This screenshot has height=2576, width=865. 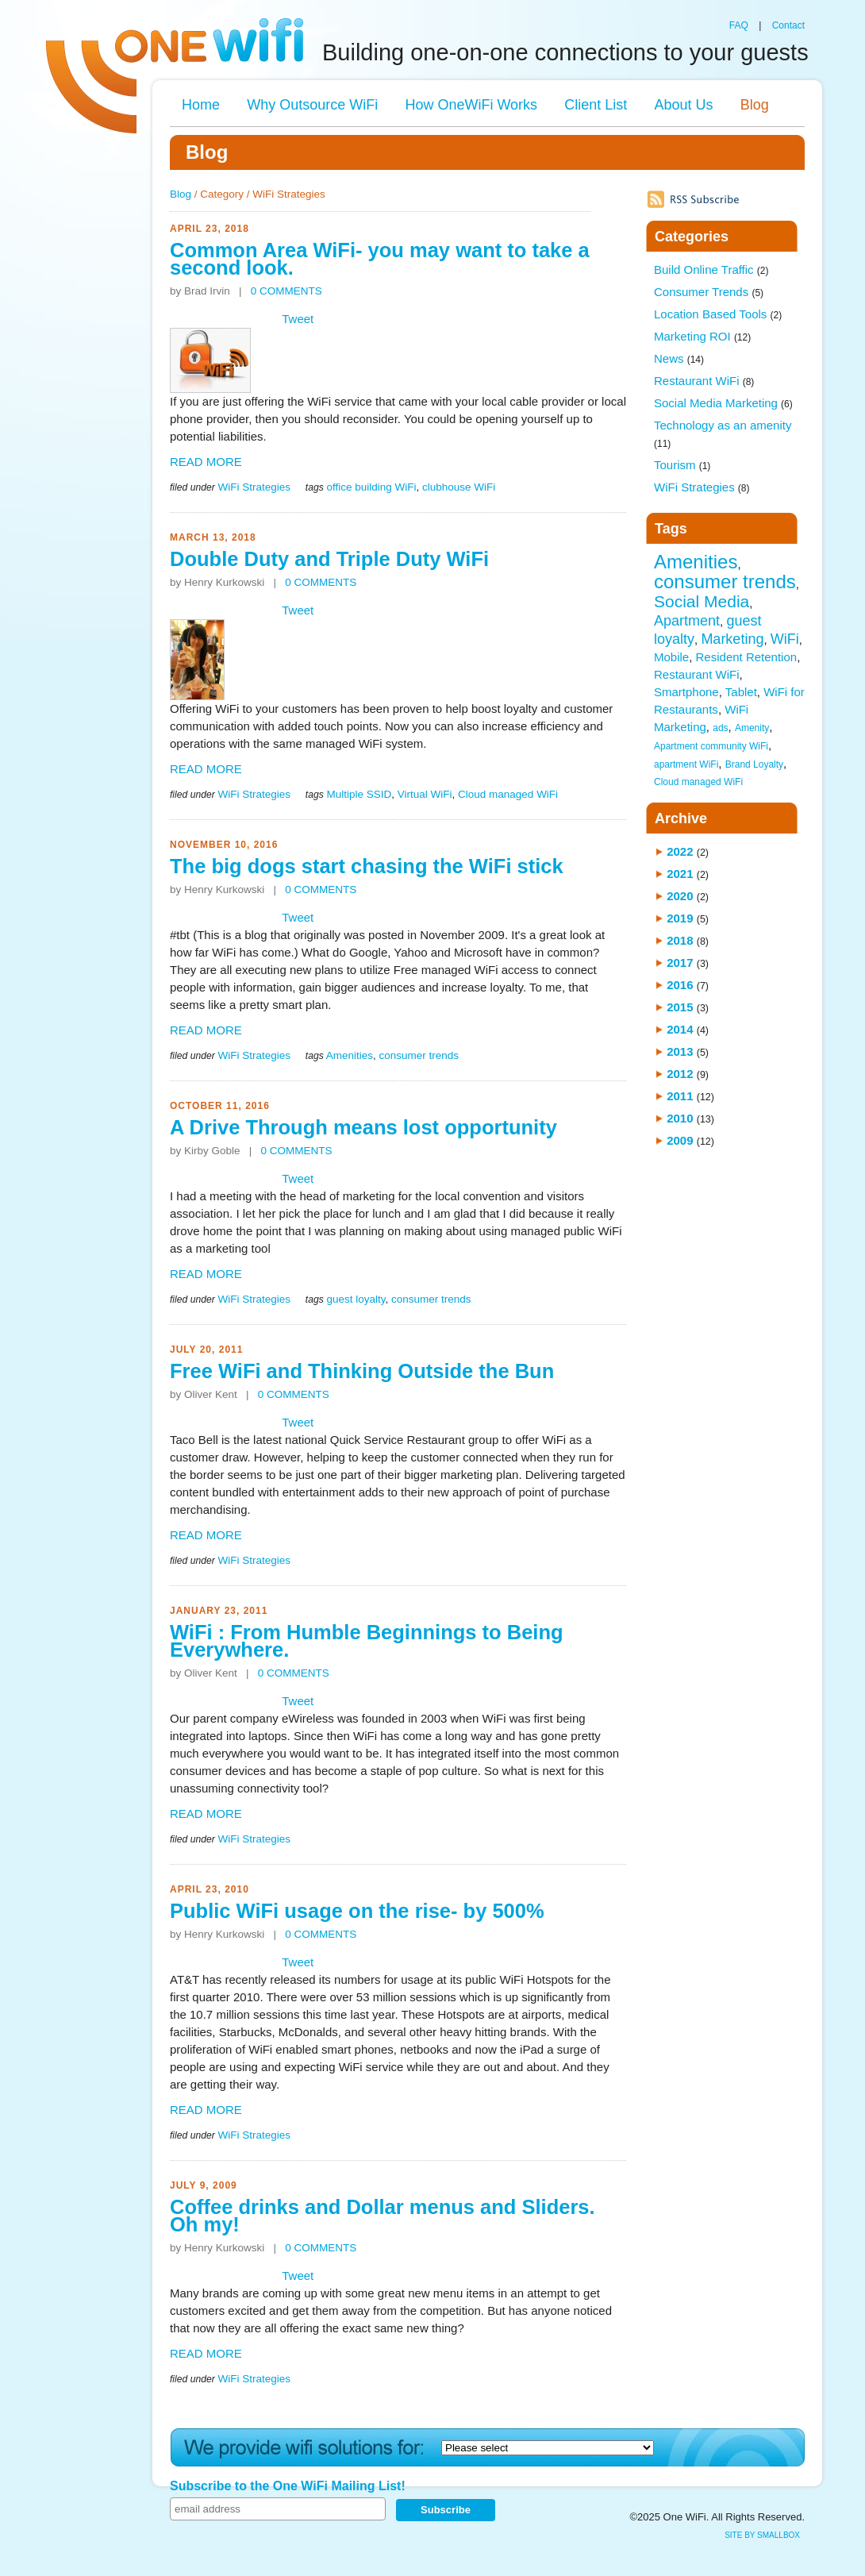 What do you see at coordinates (680, 985) in the screenshot?
I see `2016` at bounding box center [680, 985].